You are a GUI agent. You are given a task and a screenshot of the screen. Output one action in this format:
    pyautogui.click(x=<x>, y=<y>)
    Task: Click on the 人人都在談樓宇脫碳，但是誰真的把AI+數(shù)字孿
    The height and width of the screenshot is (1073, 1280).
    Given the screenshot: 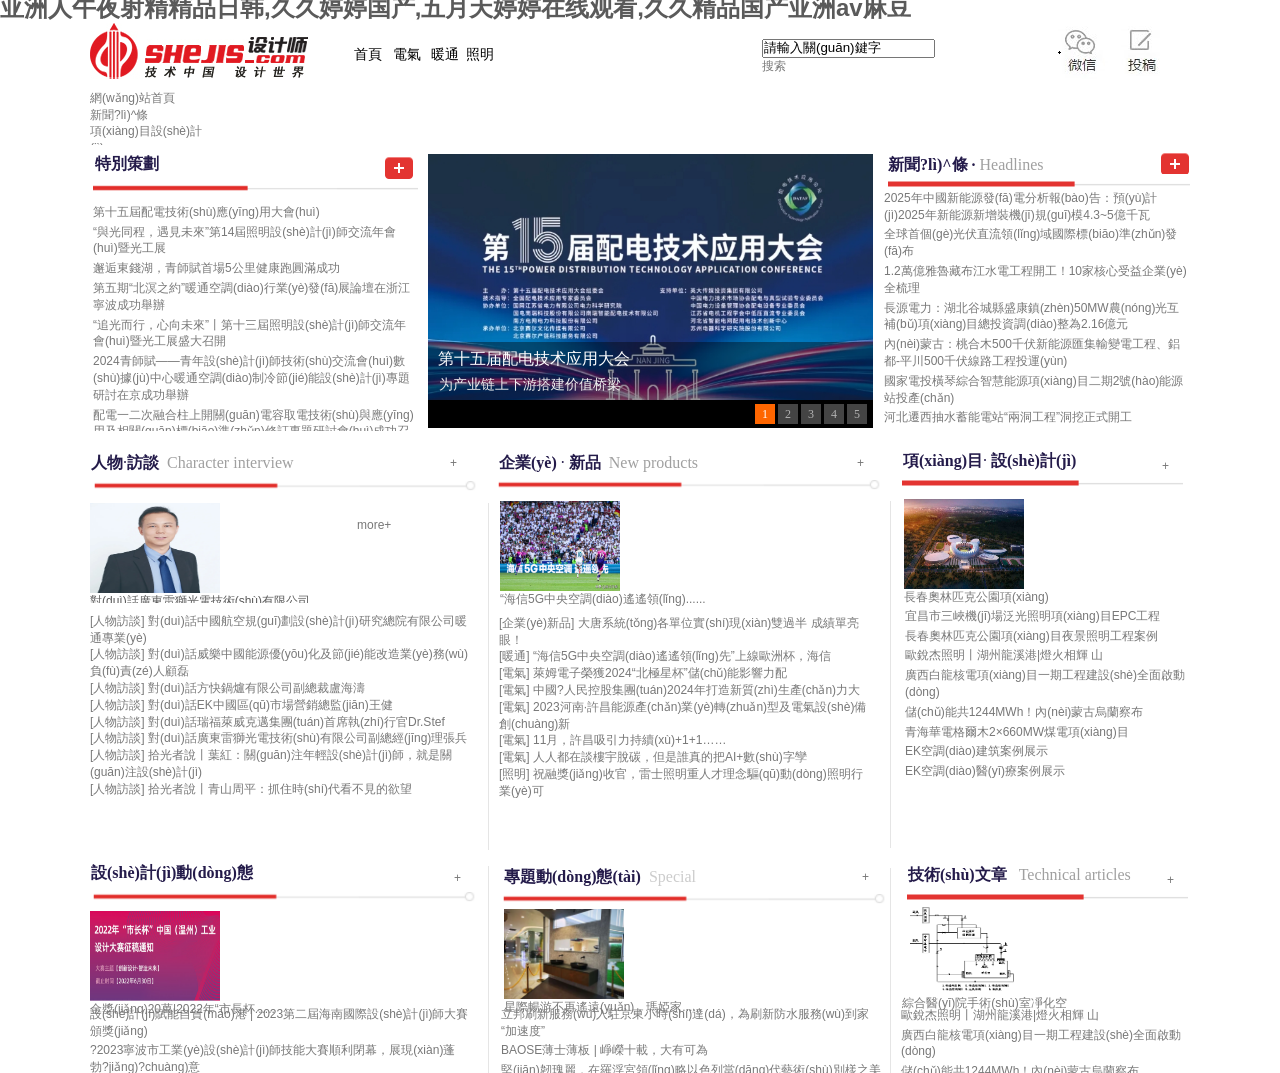 What is the action you would take?
    pyautogui.click(x=670, y=757)
    